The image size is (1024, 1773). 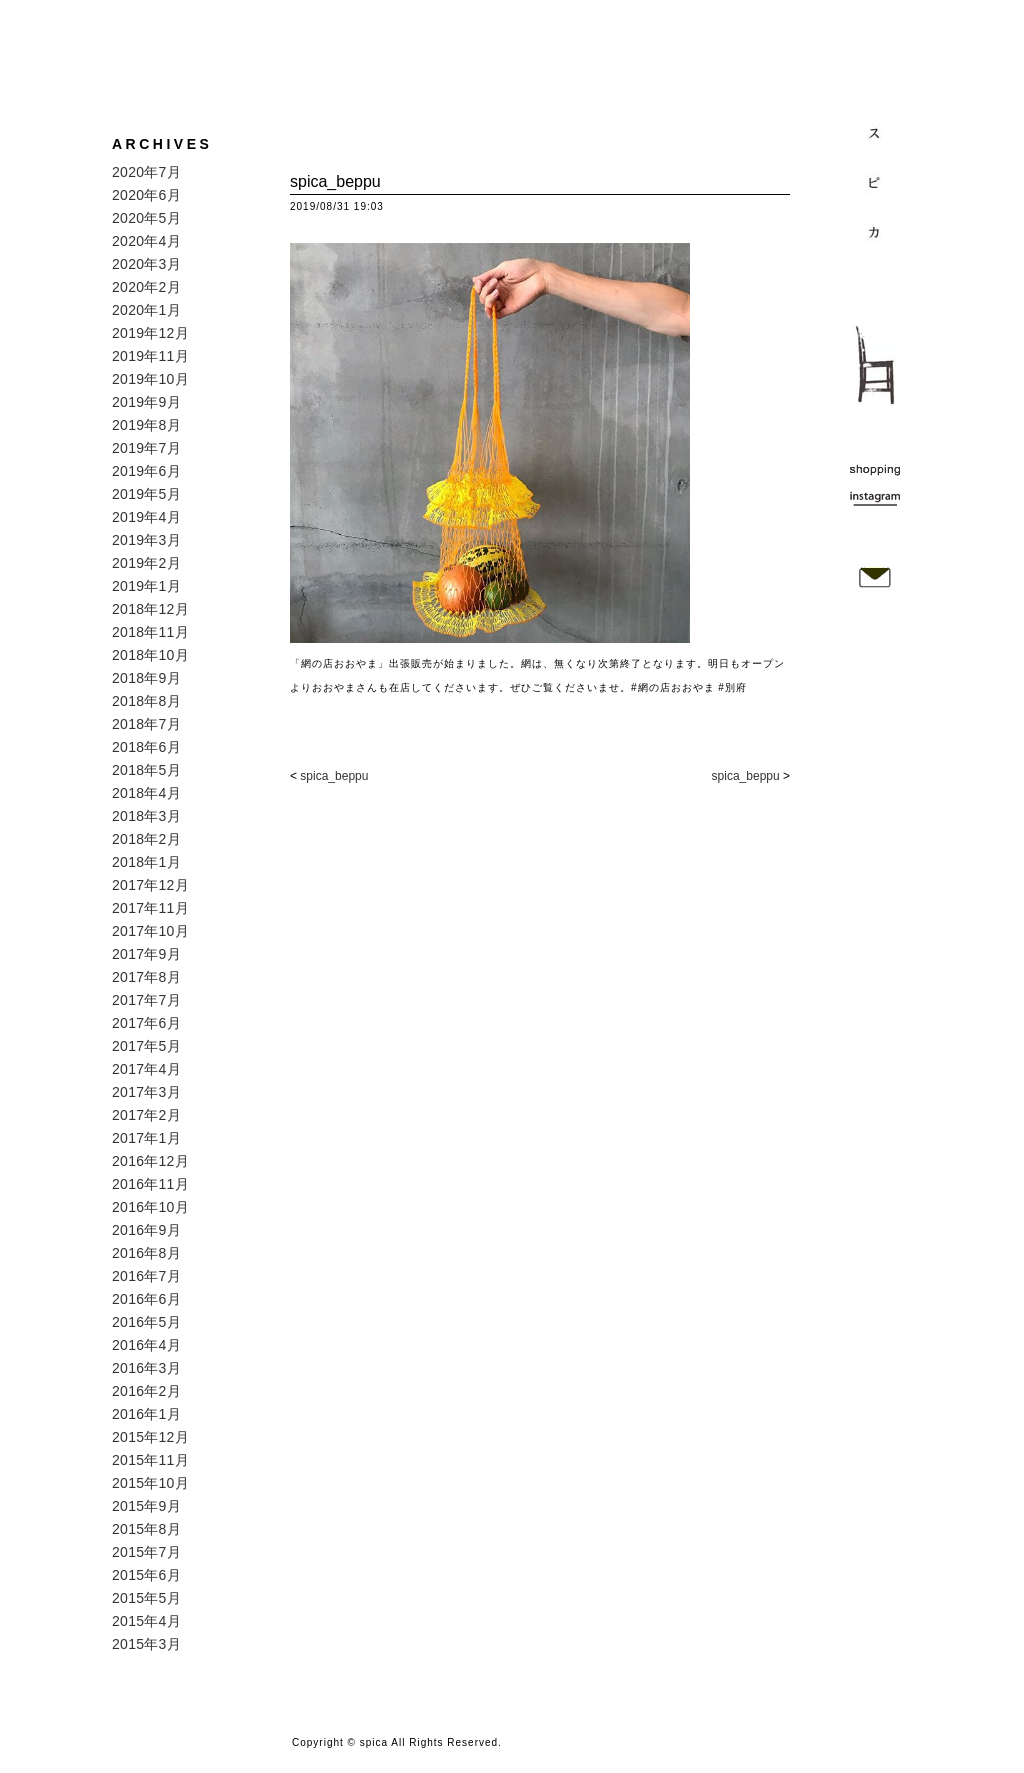 I want to click on 2015年9月, so click(x=146, y=1506).